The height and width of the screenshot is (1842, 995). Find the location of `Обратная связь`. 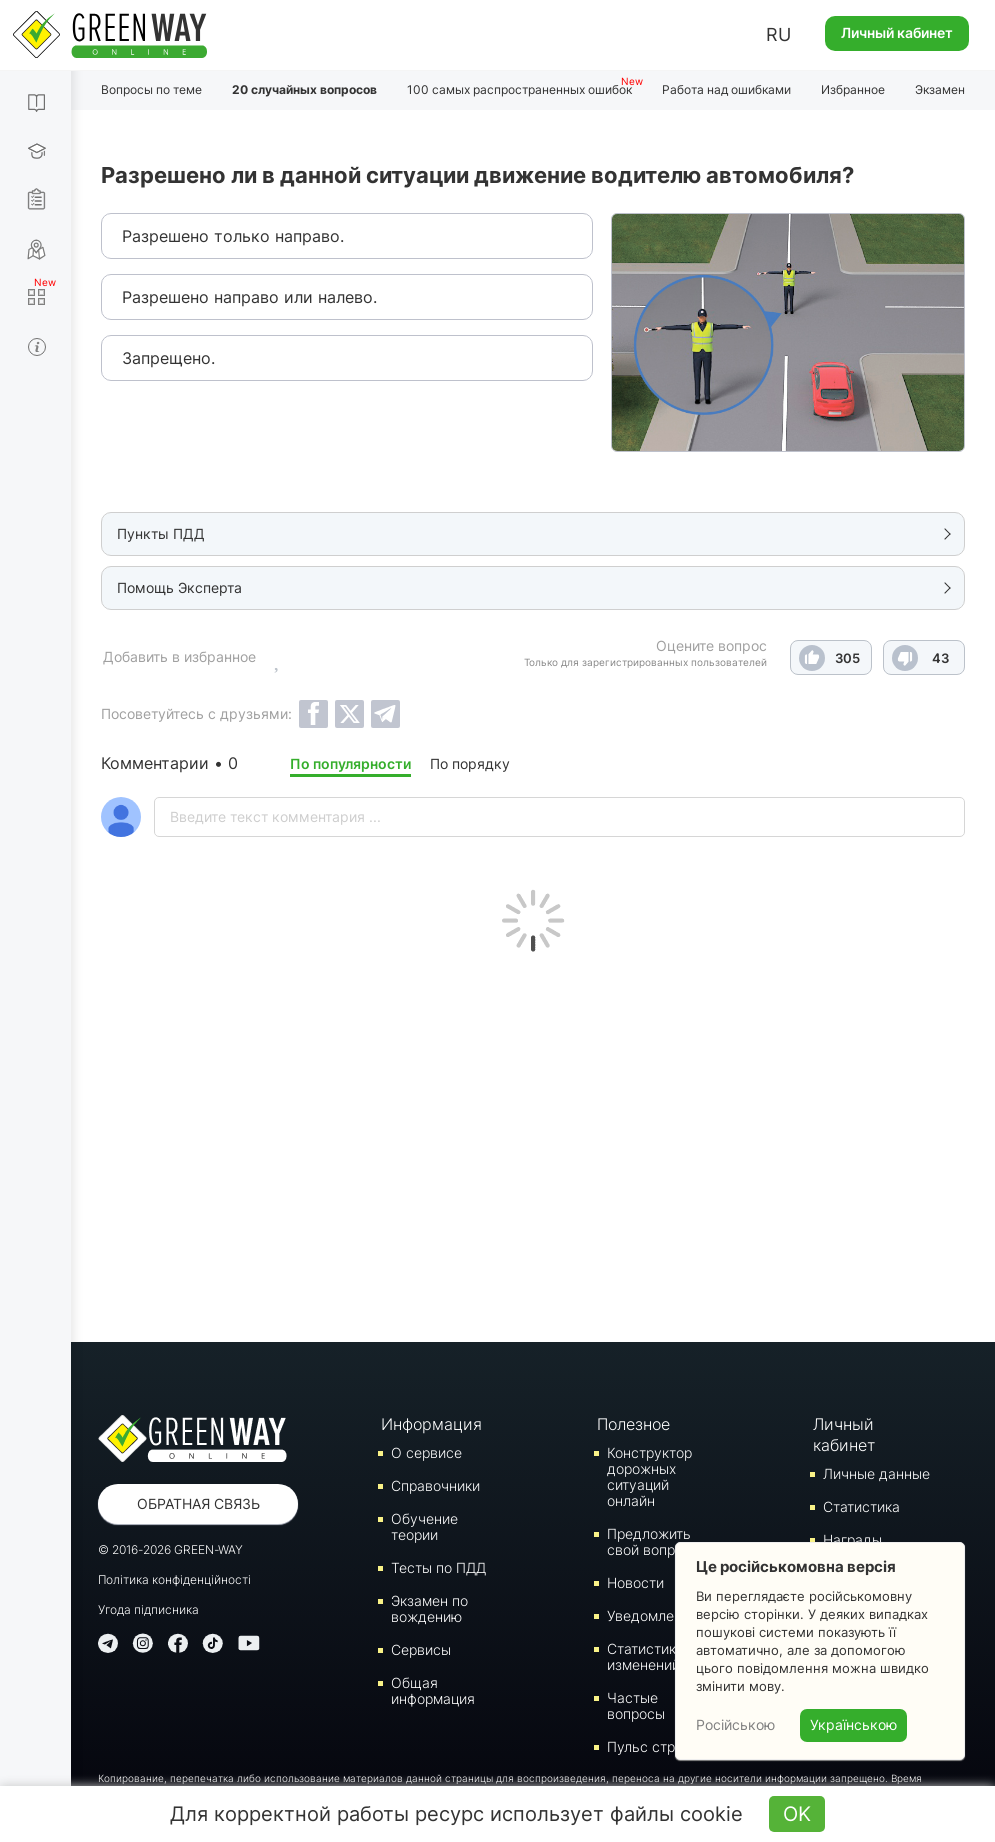

Обратная связь is located at coordinates (198, 1503).